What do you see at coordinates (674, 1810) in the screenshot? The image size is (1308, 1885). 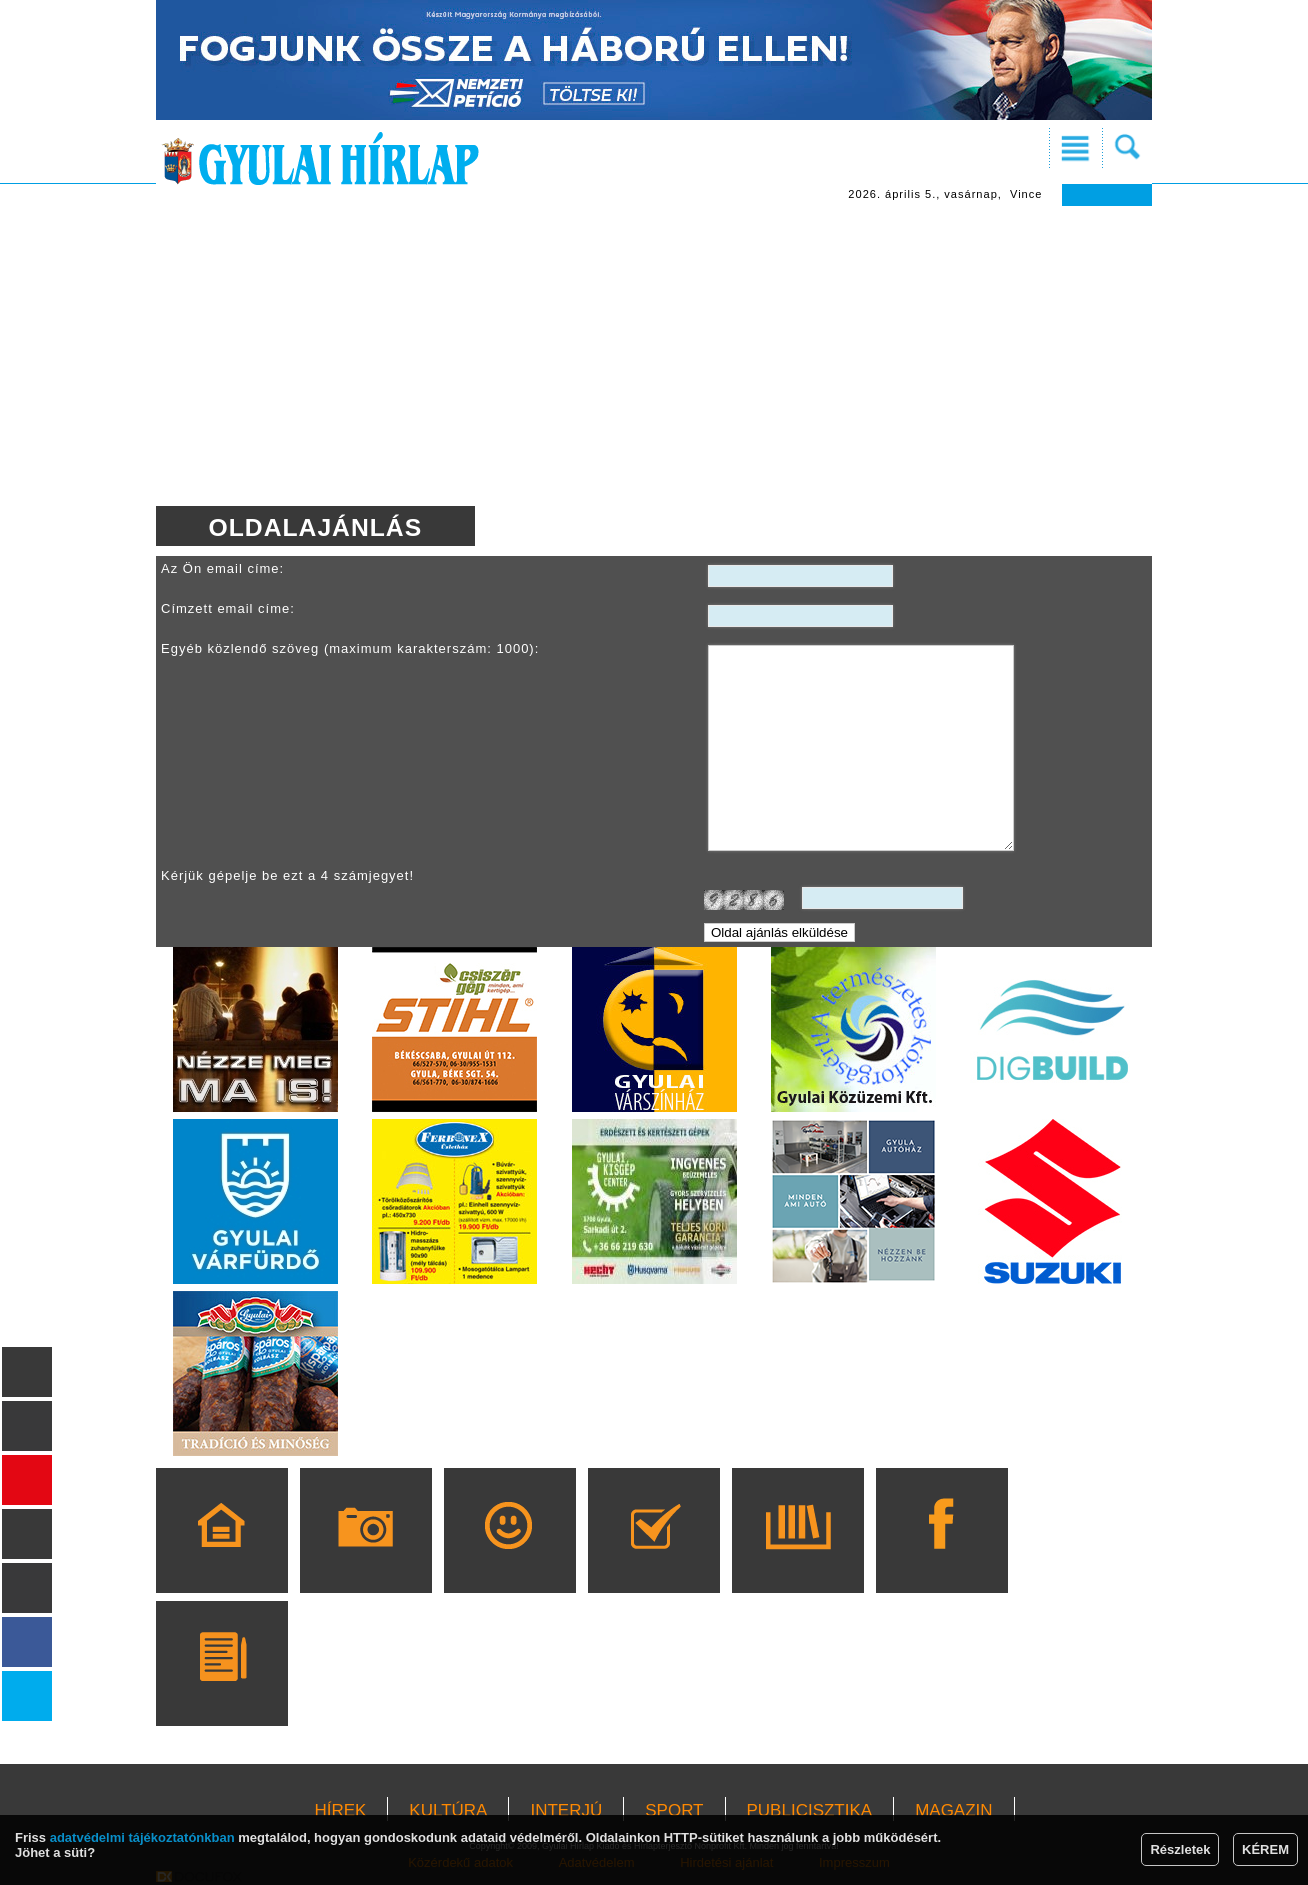 I see `SPORT` at bounding box center [674, 1810].